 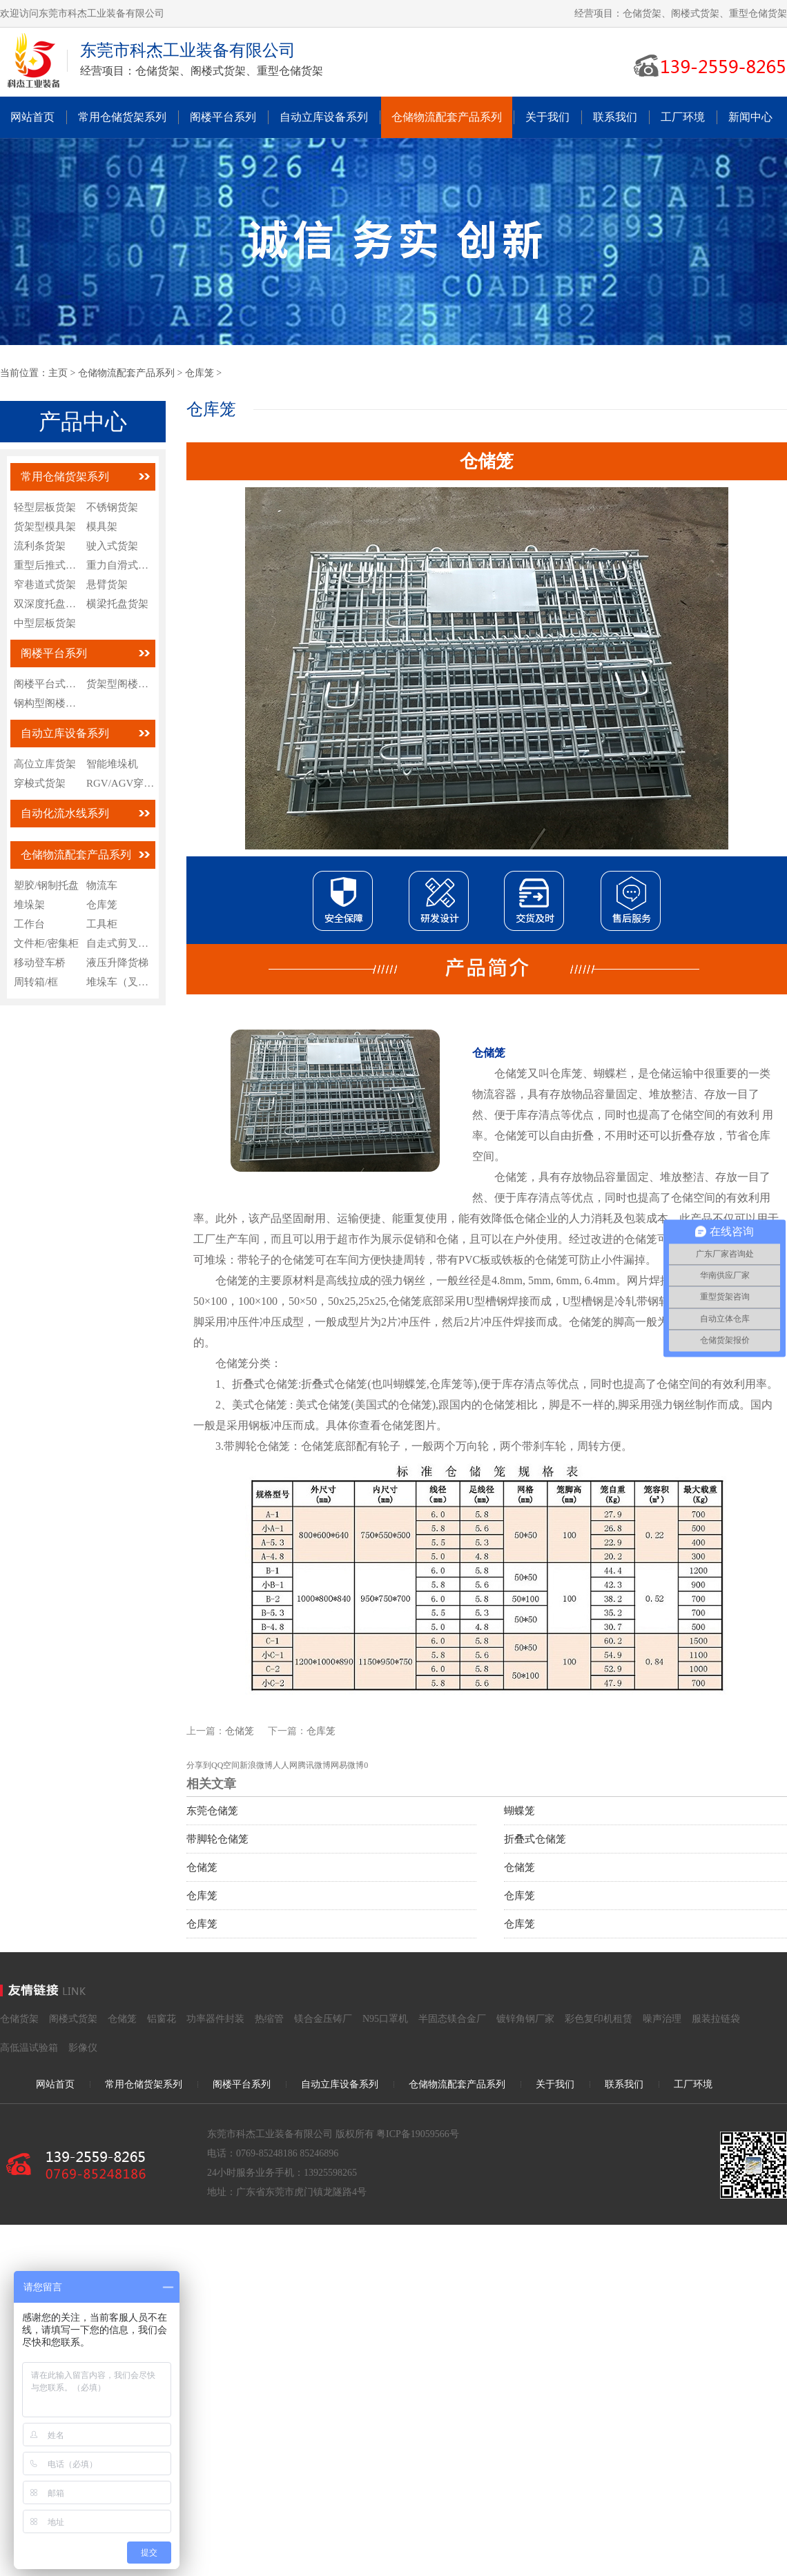 I want to click on 工厂环境, so click(x=683, y=117).